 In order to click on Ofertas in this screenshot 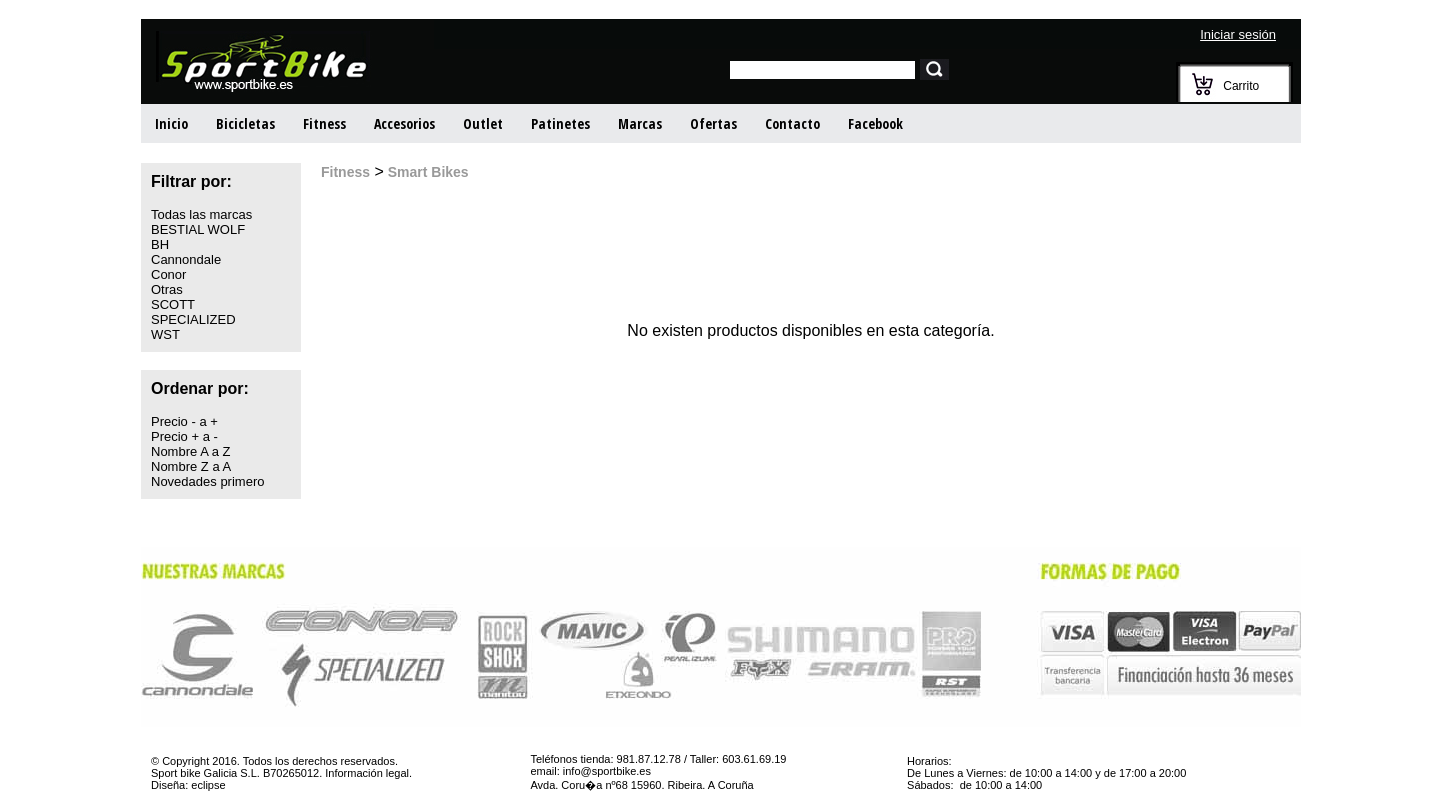, I will do `click(713, 123)`.